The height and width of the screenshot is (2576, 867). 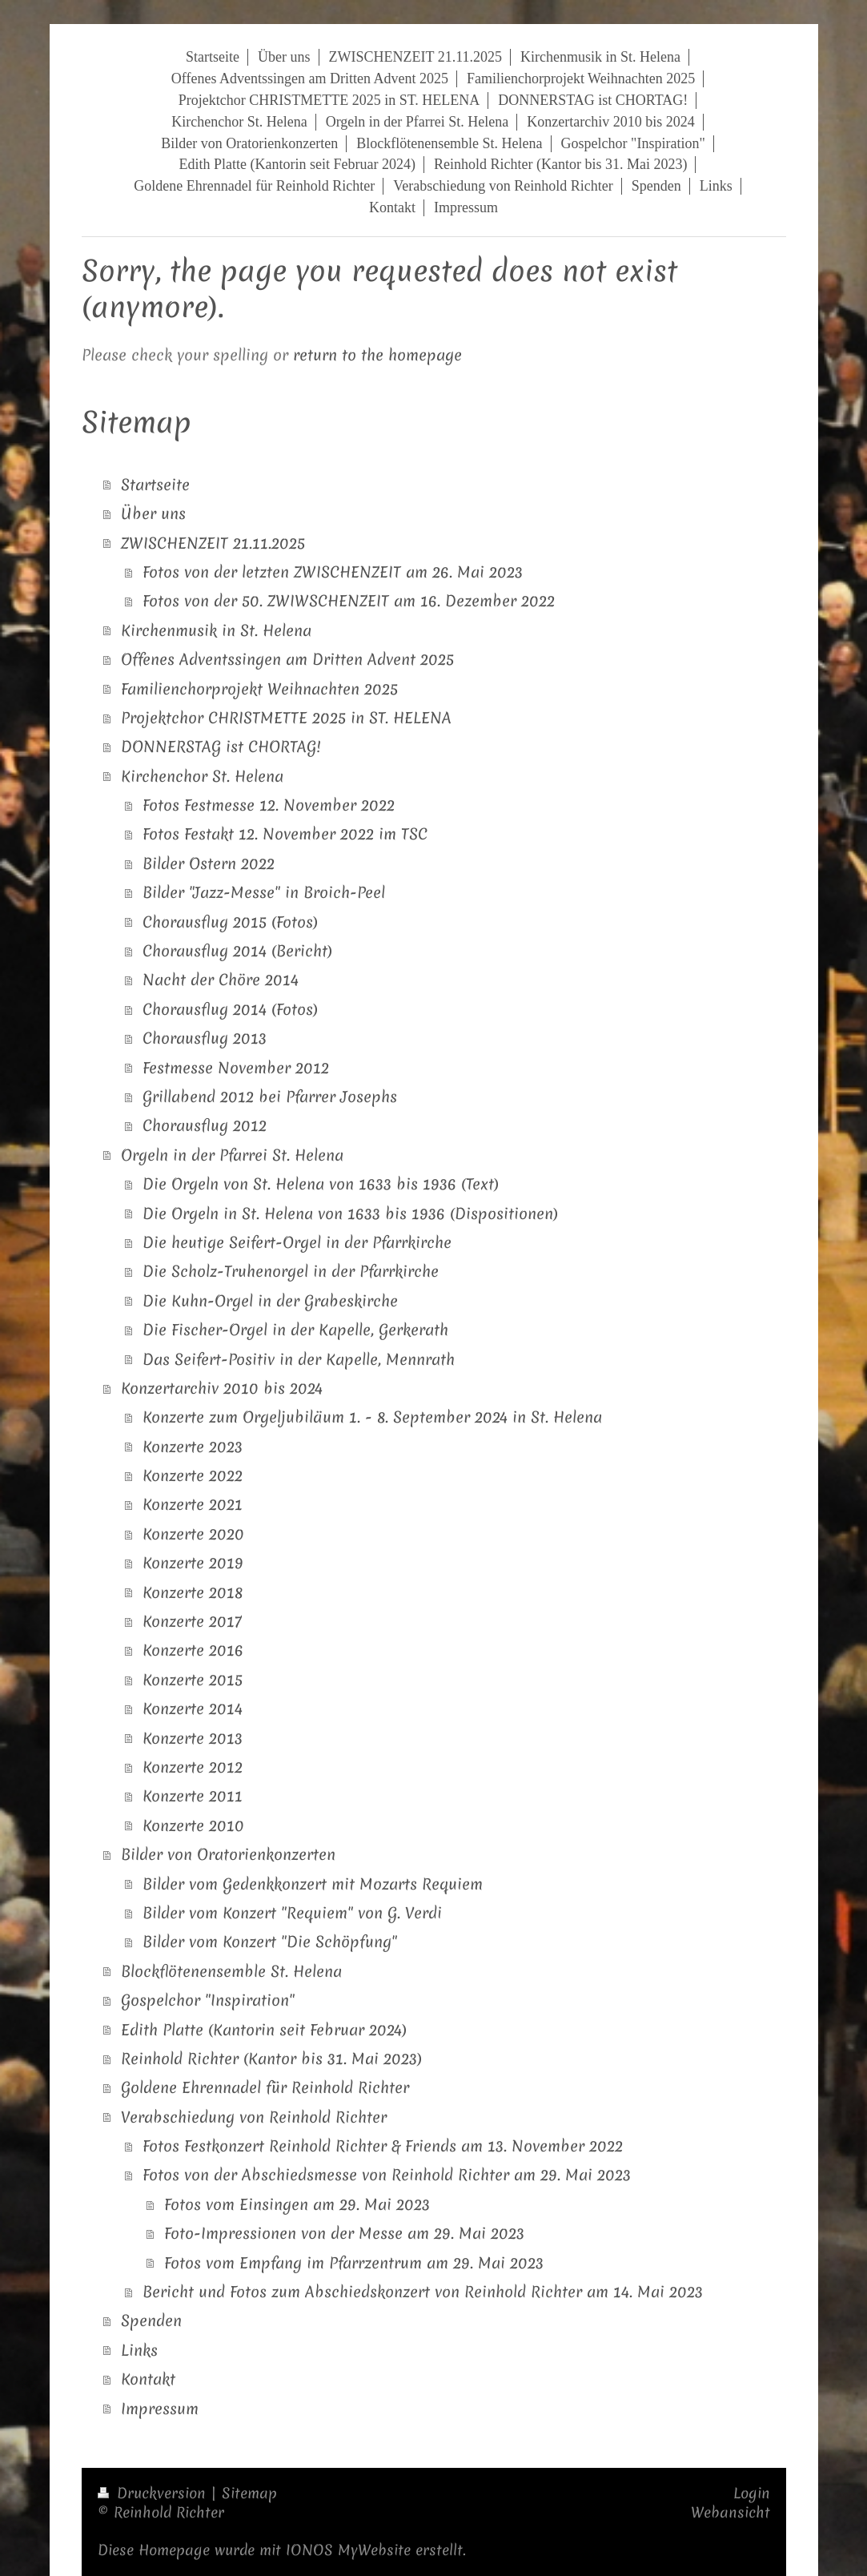 I want to click on Edith Platte (Kantorin seit Februar 2024), so click(x=264, y=2029).